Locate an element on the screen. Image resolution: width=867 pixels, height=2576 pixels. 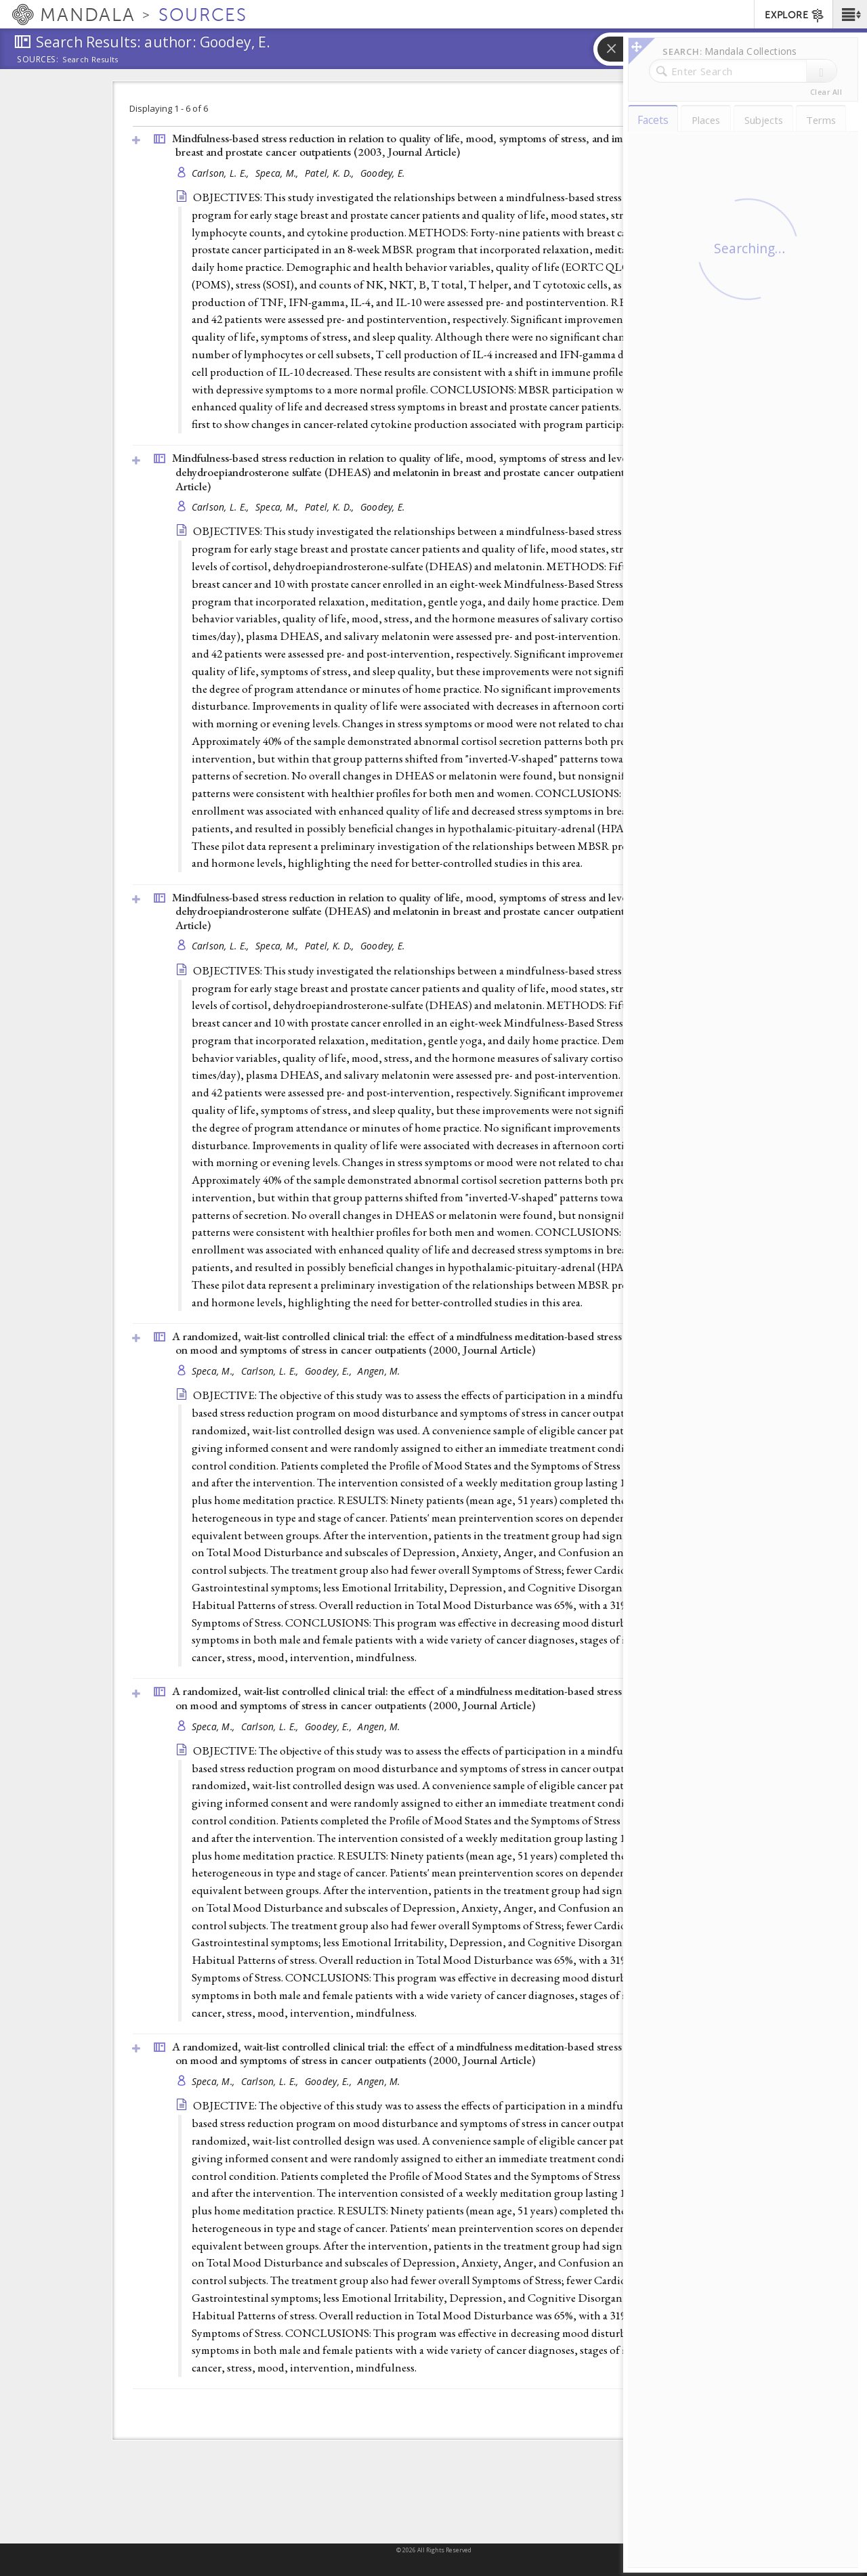
Angen, M. is located at coordinates (379, 1371).